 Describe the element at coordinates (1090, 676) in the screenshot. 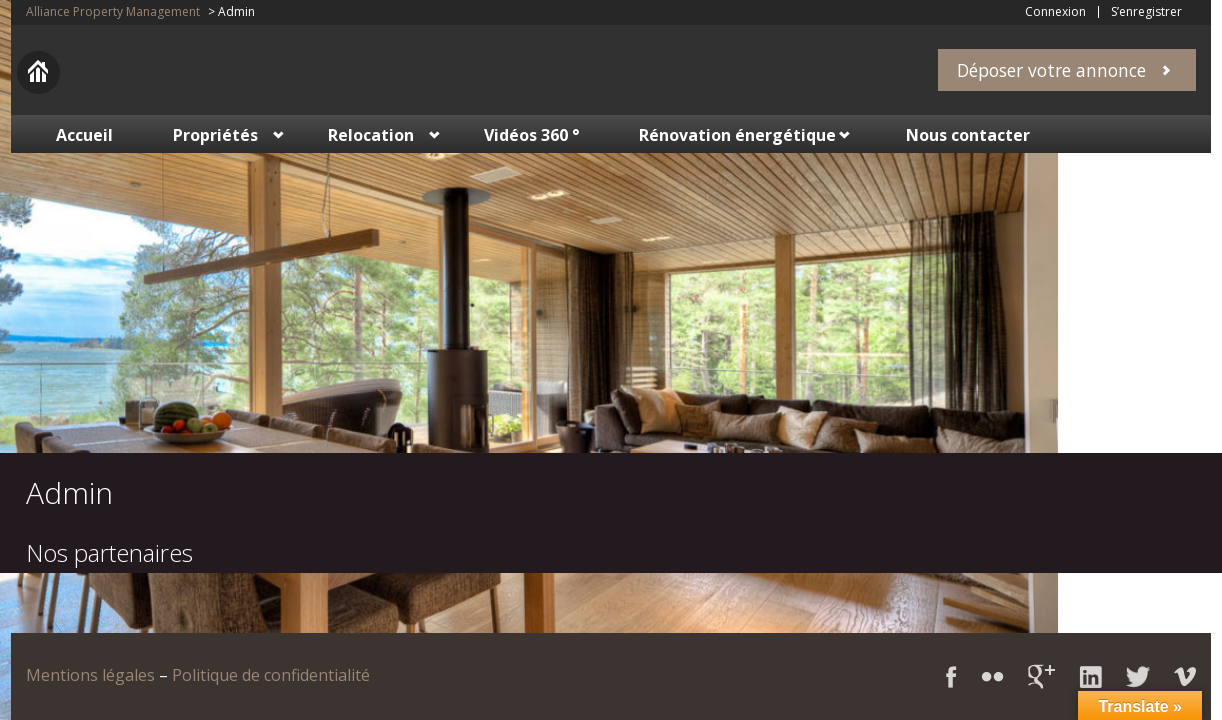

I see `LinkedIn` at that location.